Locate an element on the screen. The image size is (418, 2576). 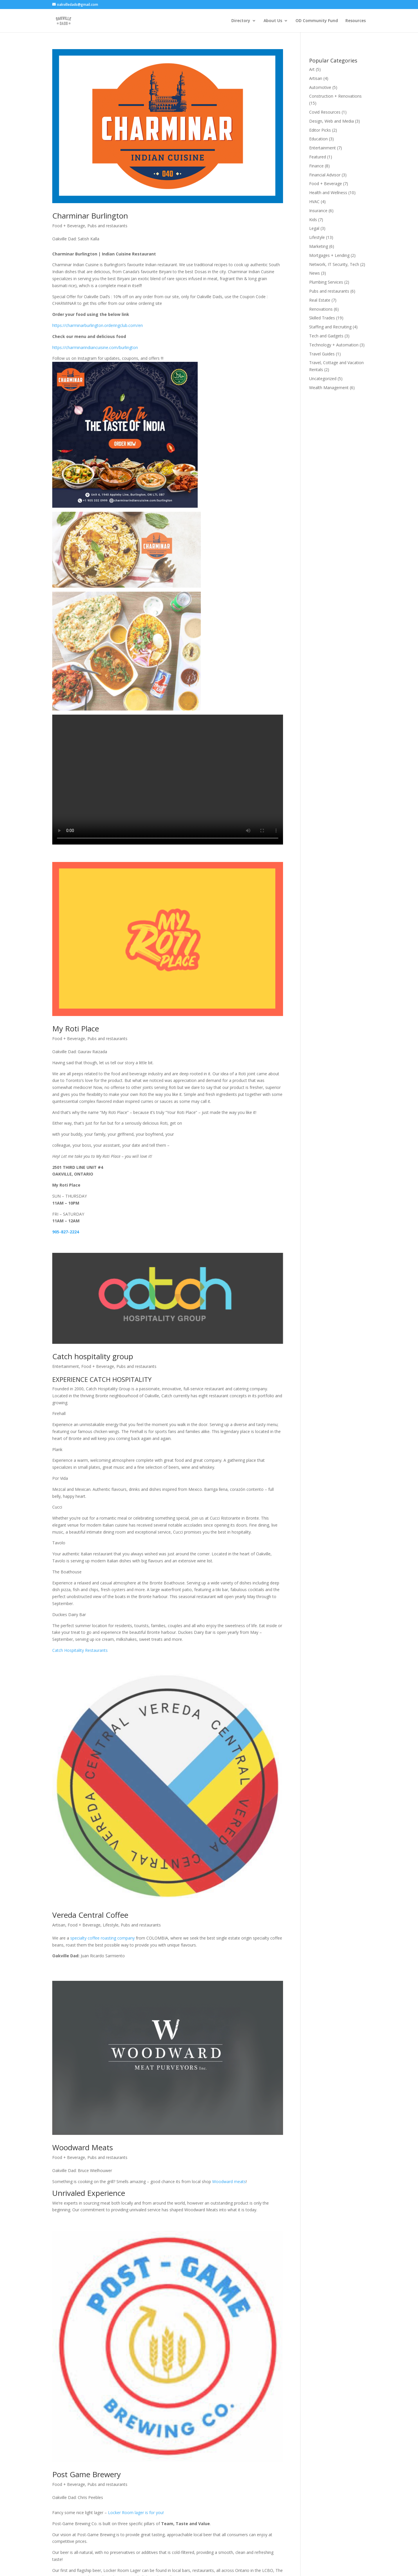
Charminar Burlington is located at coordinates (90, 215).